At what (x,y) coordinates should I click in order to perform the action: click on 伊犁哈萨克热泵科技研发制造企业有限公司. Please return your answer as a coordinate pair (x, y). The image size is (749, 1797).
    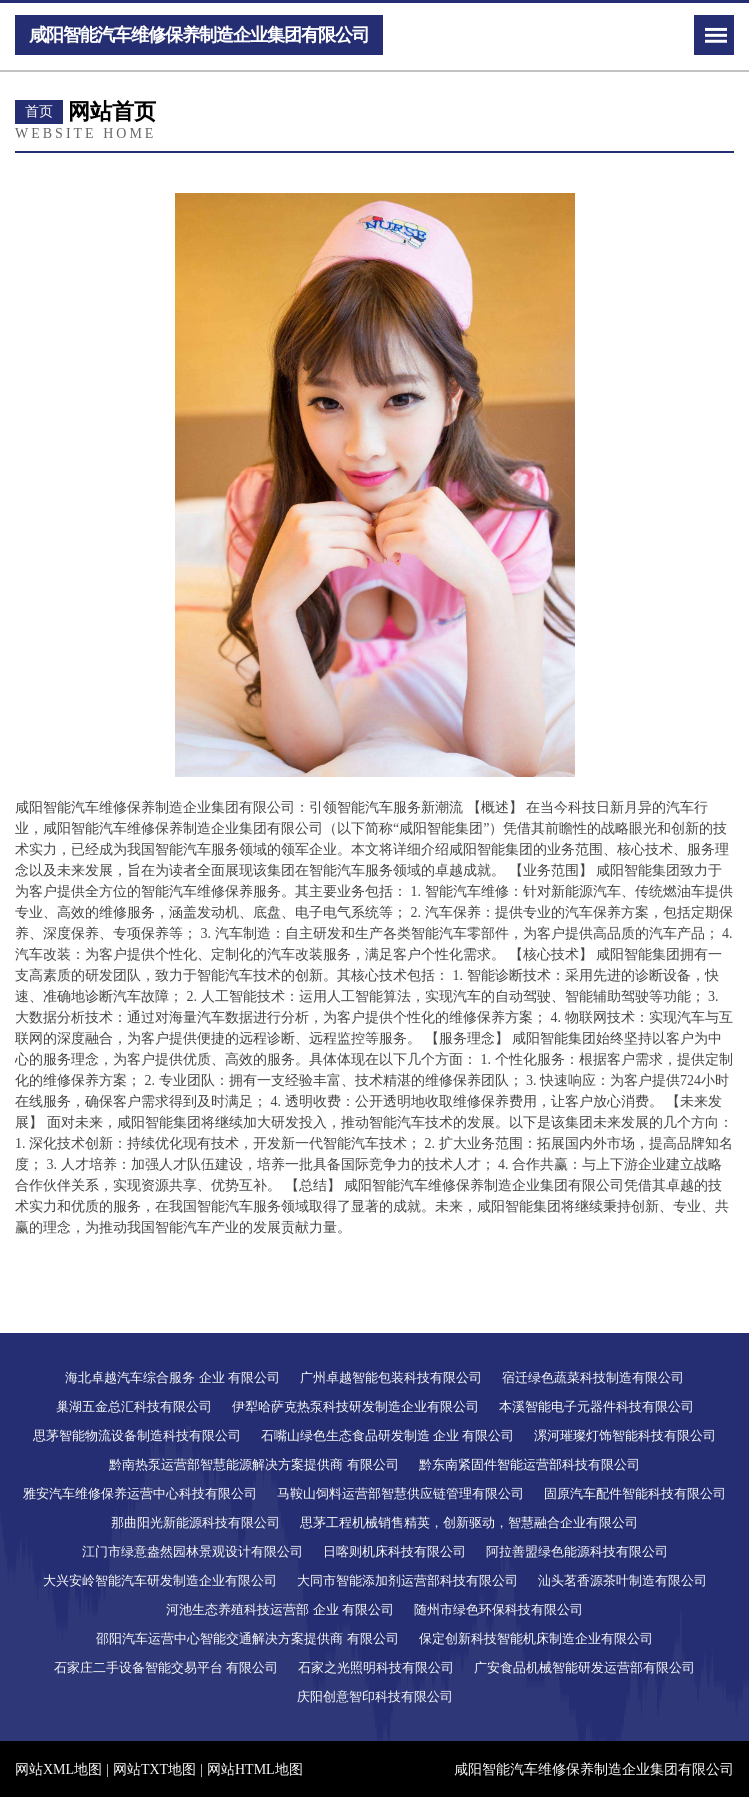
    Looking at the image, I should click on (355, 1406).